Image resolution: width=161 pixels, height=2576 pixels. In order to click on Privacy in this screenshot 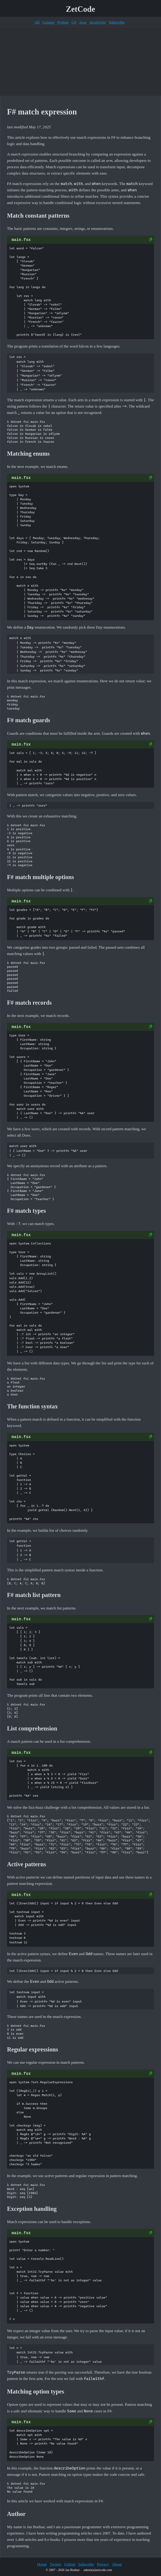, I will do `click(103, 2564)`.